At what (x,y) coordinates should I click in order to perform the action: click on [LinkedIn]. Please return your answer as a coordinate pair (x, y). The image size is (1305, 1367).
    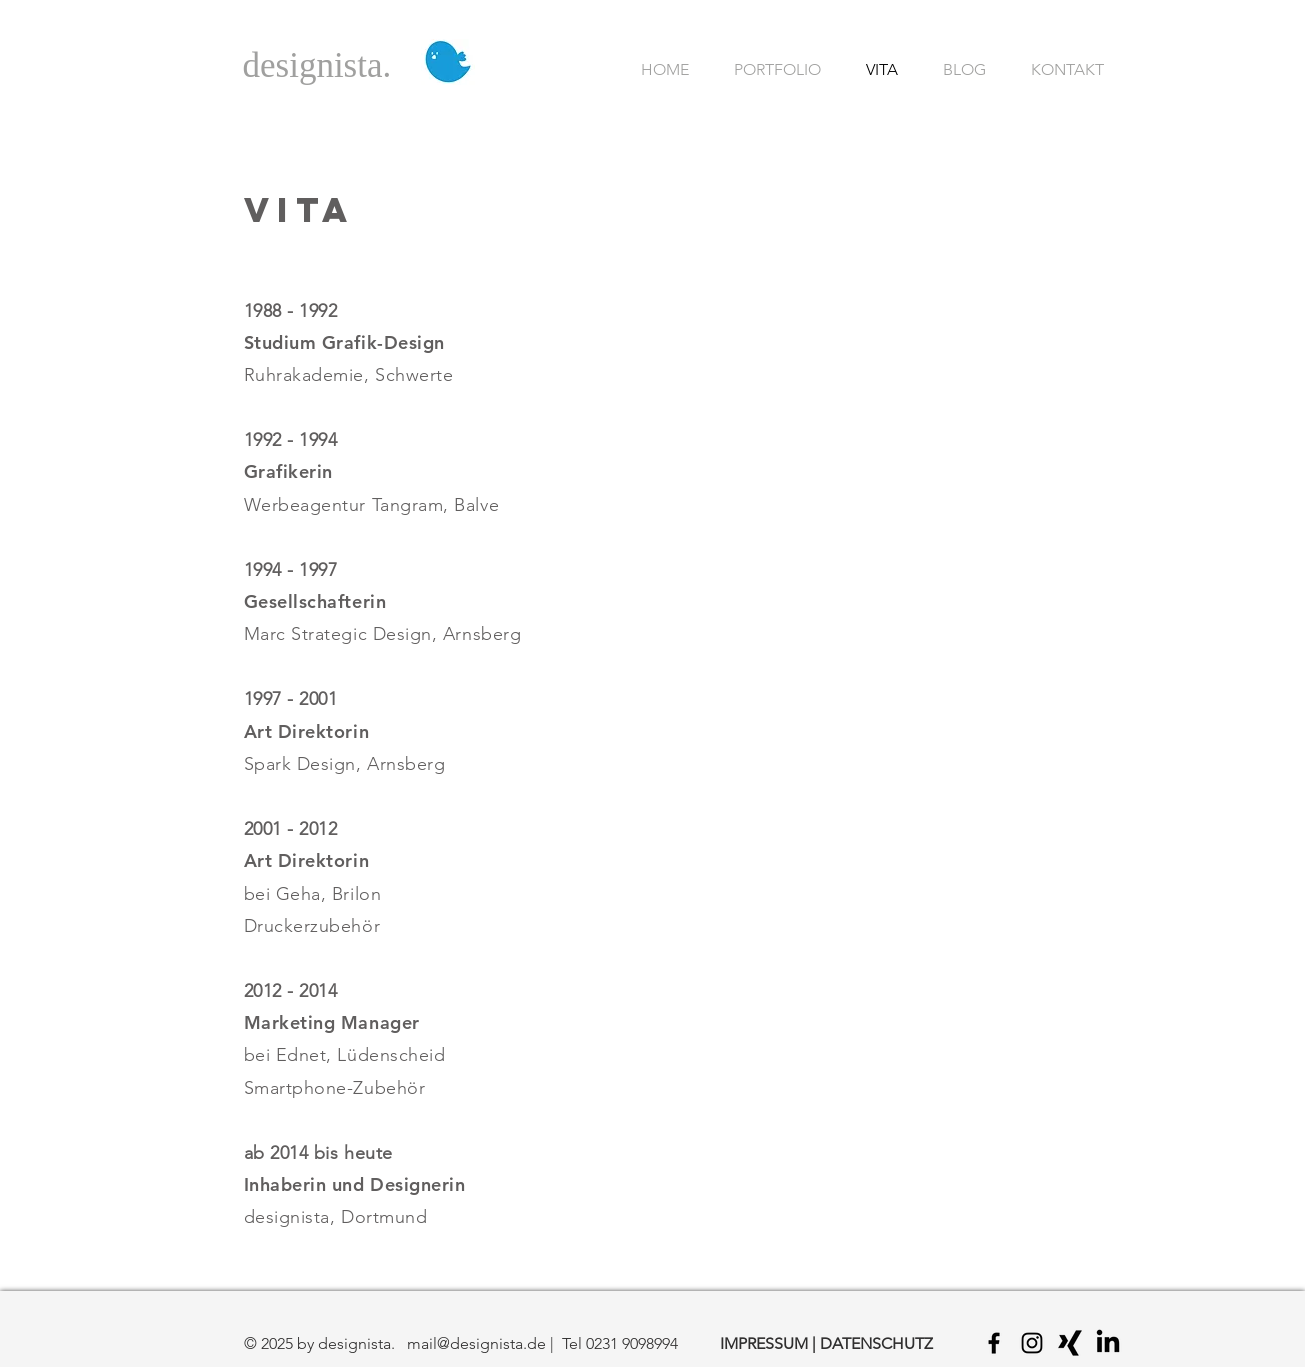
    Looking at the image, I should click on (1108, 1343).